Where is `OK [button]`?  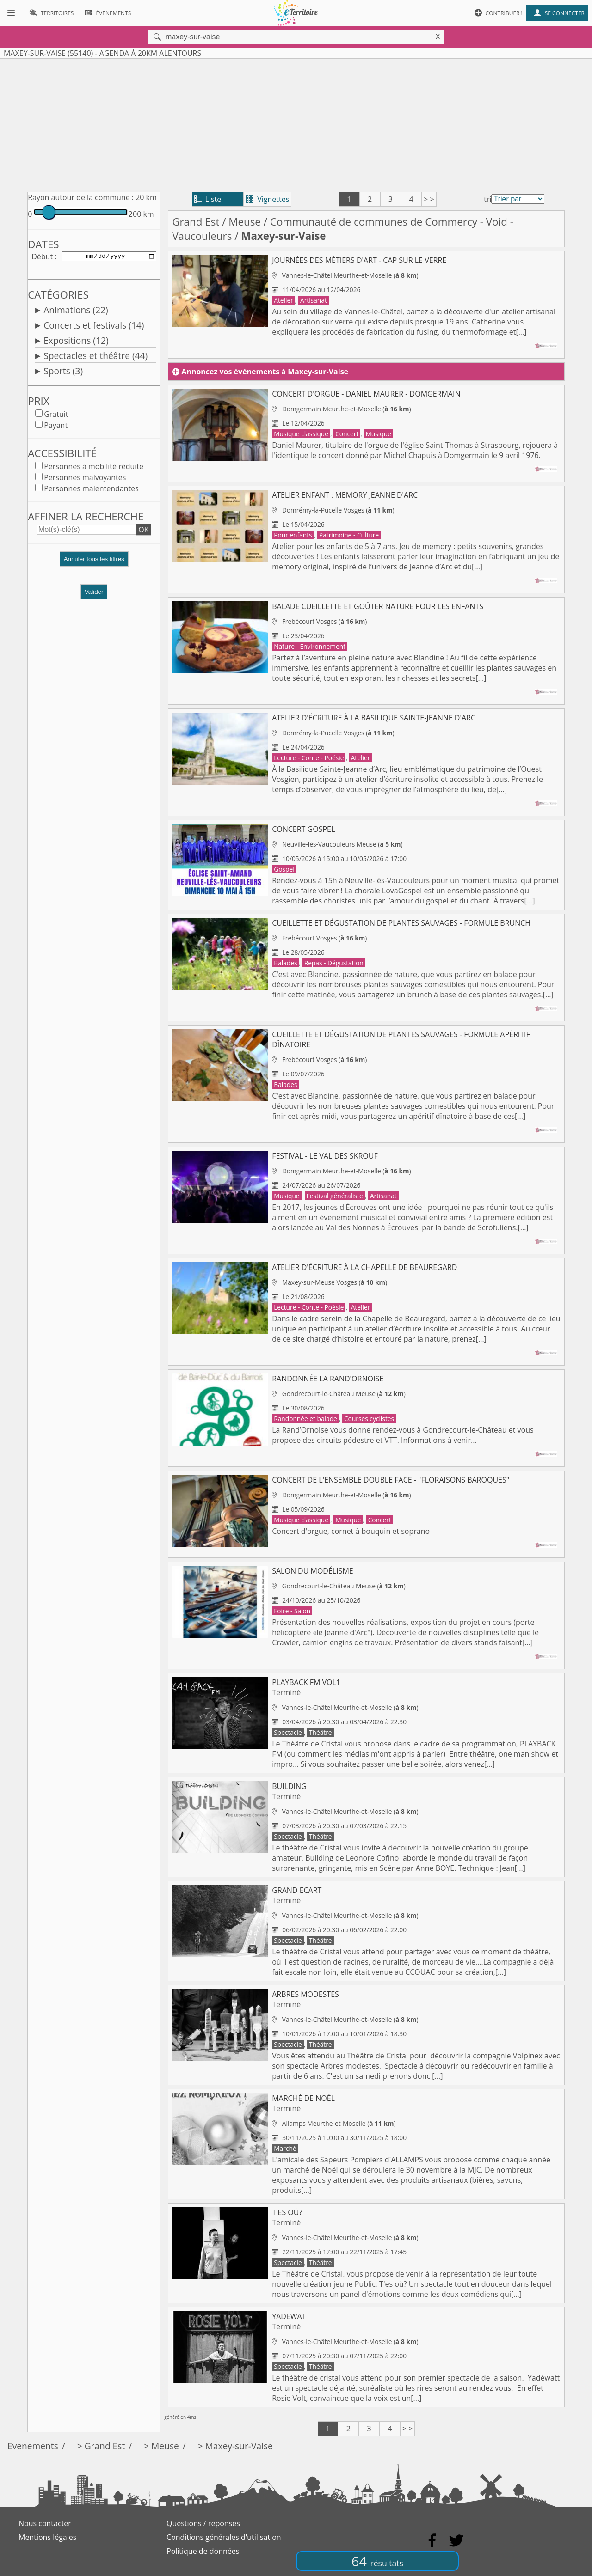 OK [button] is located at coordinates (143, 531).